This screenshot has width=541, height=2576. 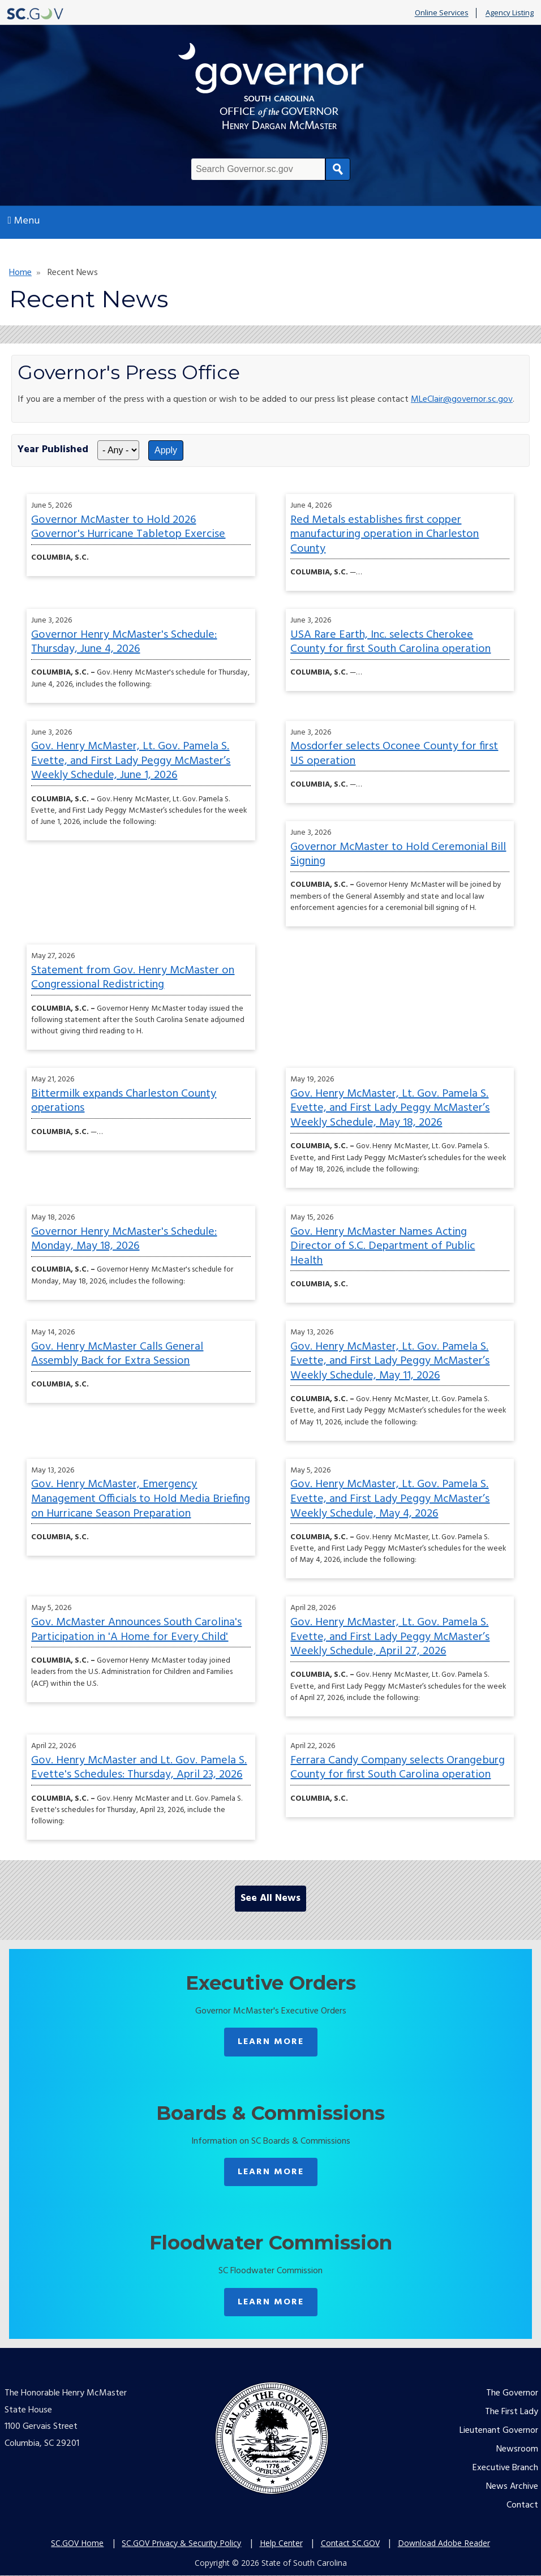 I want to click on Help Center, so click(x=281, y=2543).